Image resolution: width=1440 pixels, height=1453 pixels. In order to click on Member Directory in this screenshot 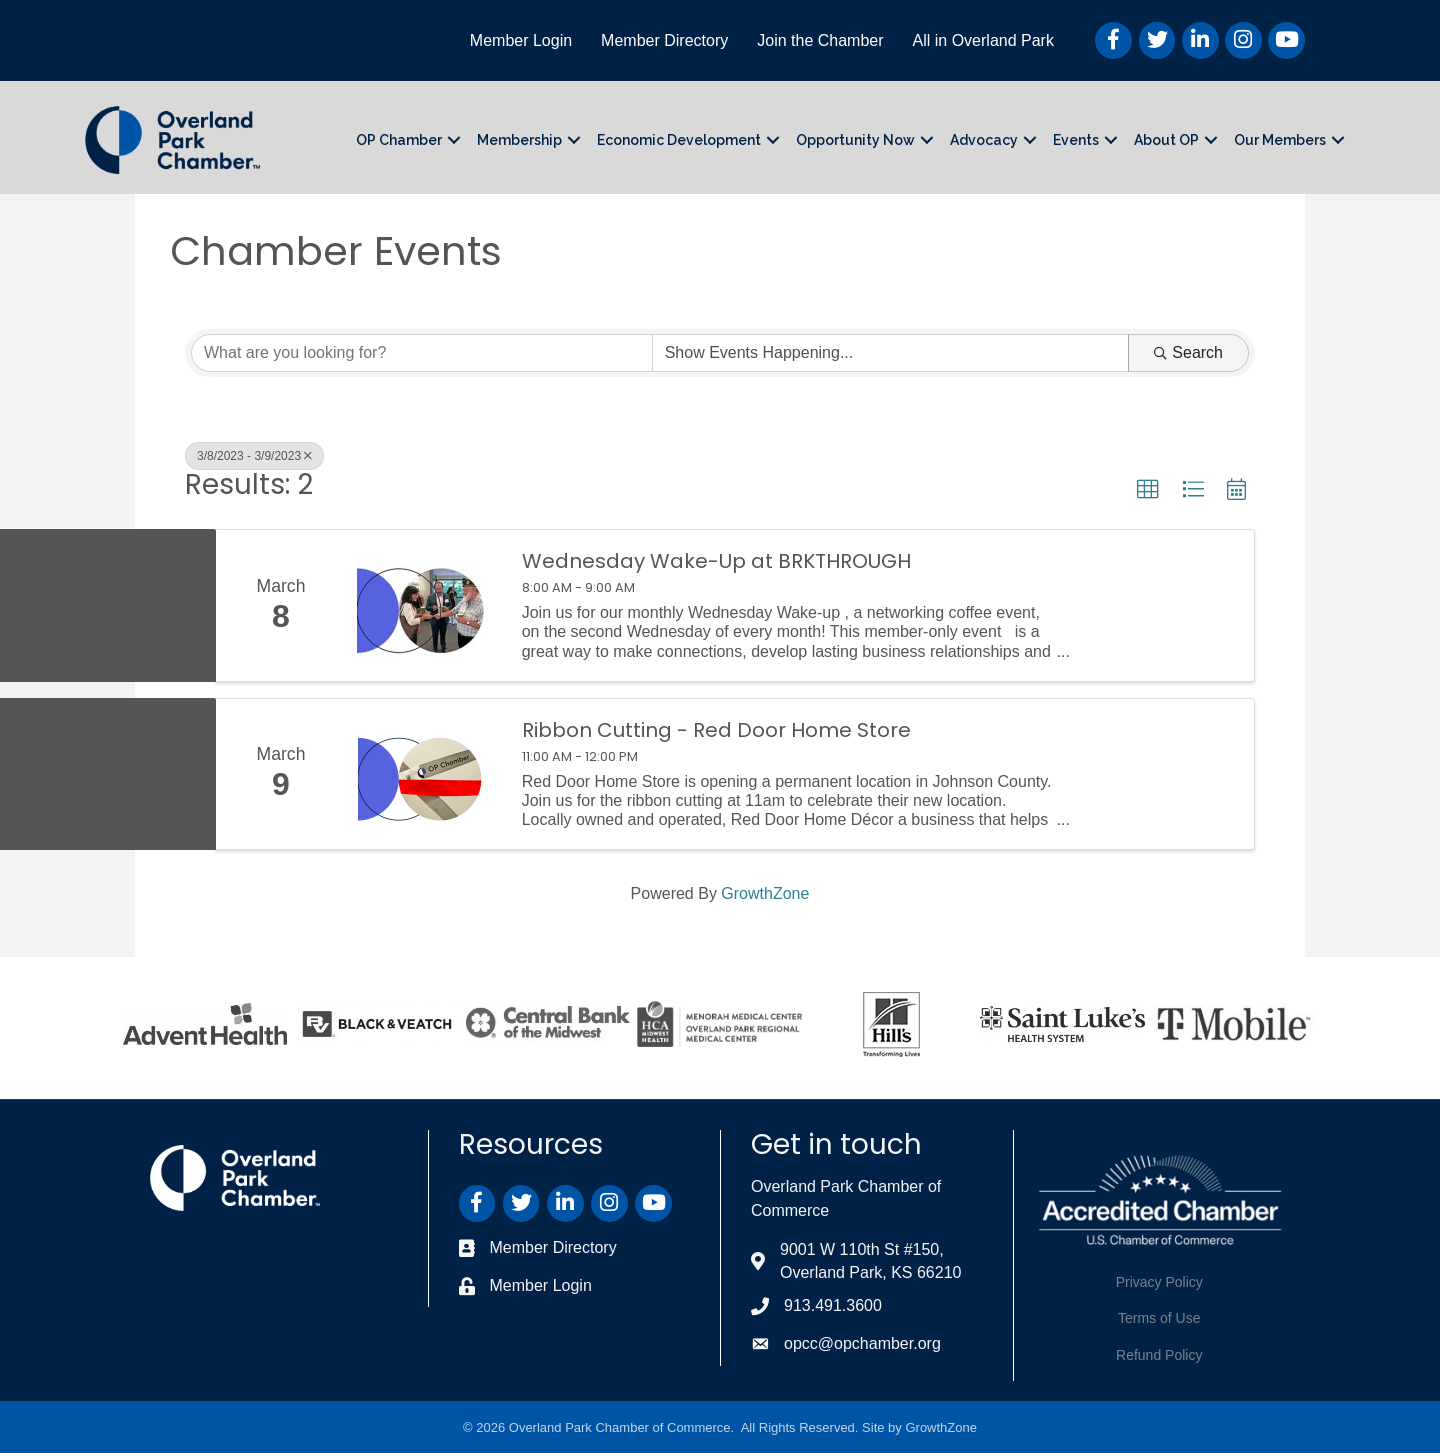, I will do `click(664, 40)`.